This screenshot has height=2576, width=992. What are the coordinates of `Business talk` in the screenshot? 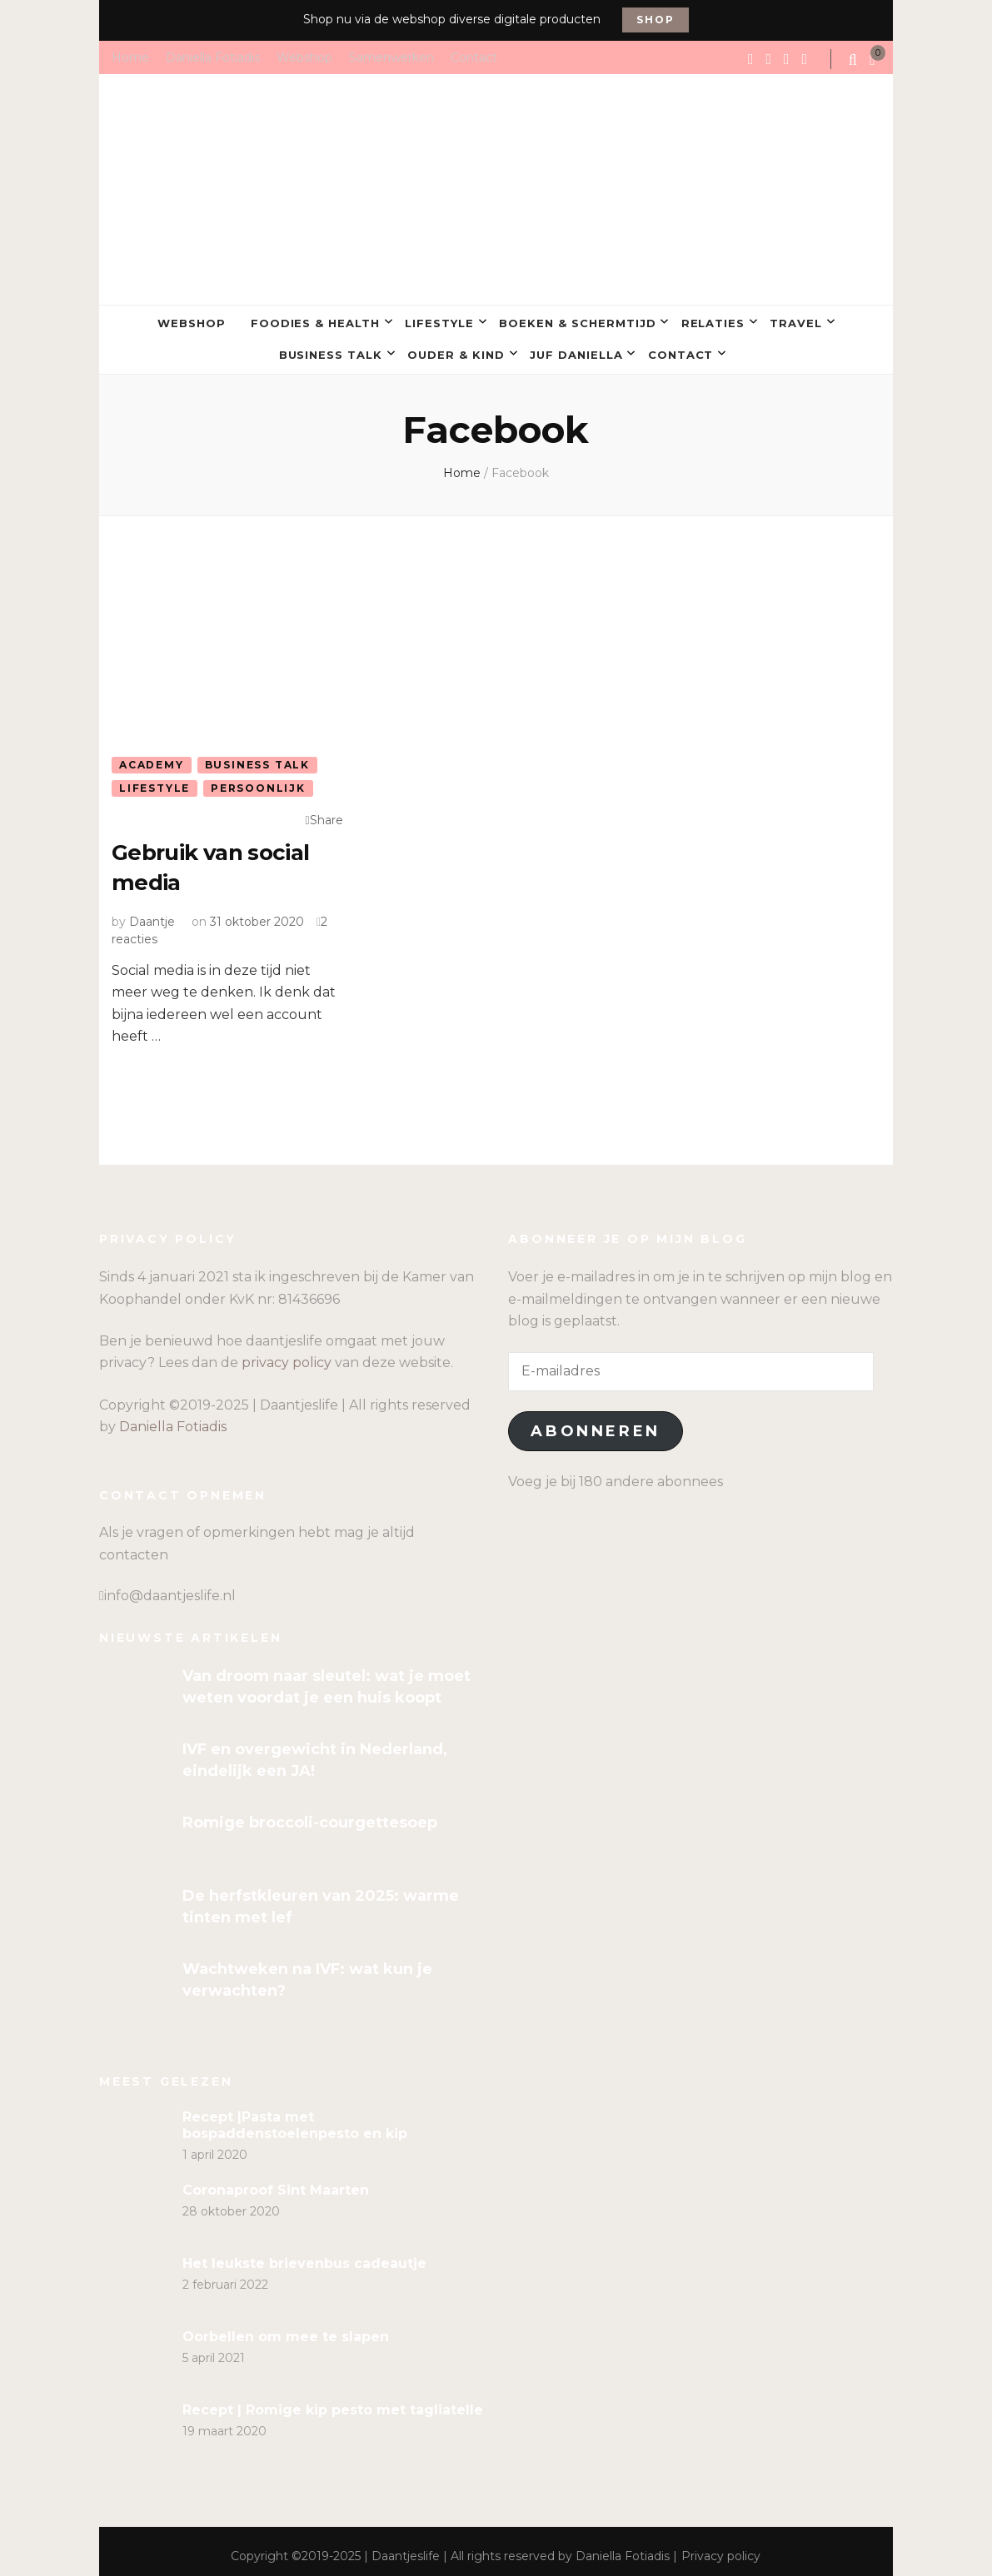 It's located at (331, 349).